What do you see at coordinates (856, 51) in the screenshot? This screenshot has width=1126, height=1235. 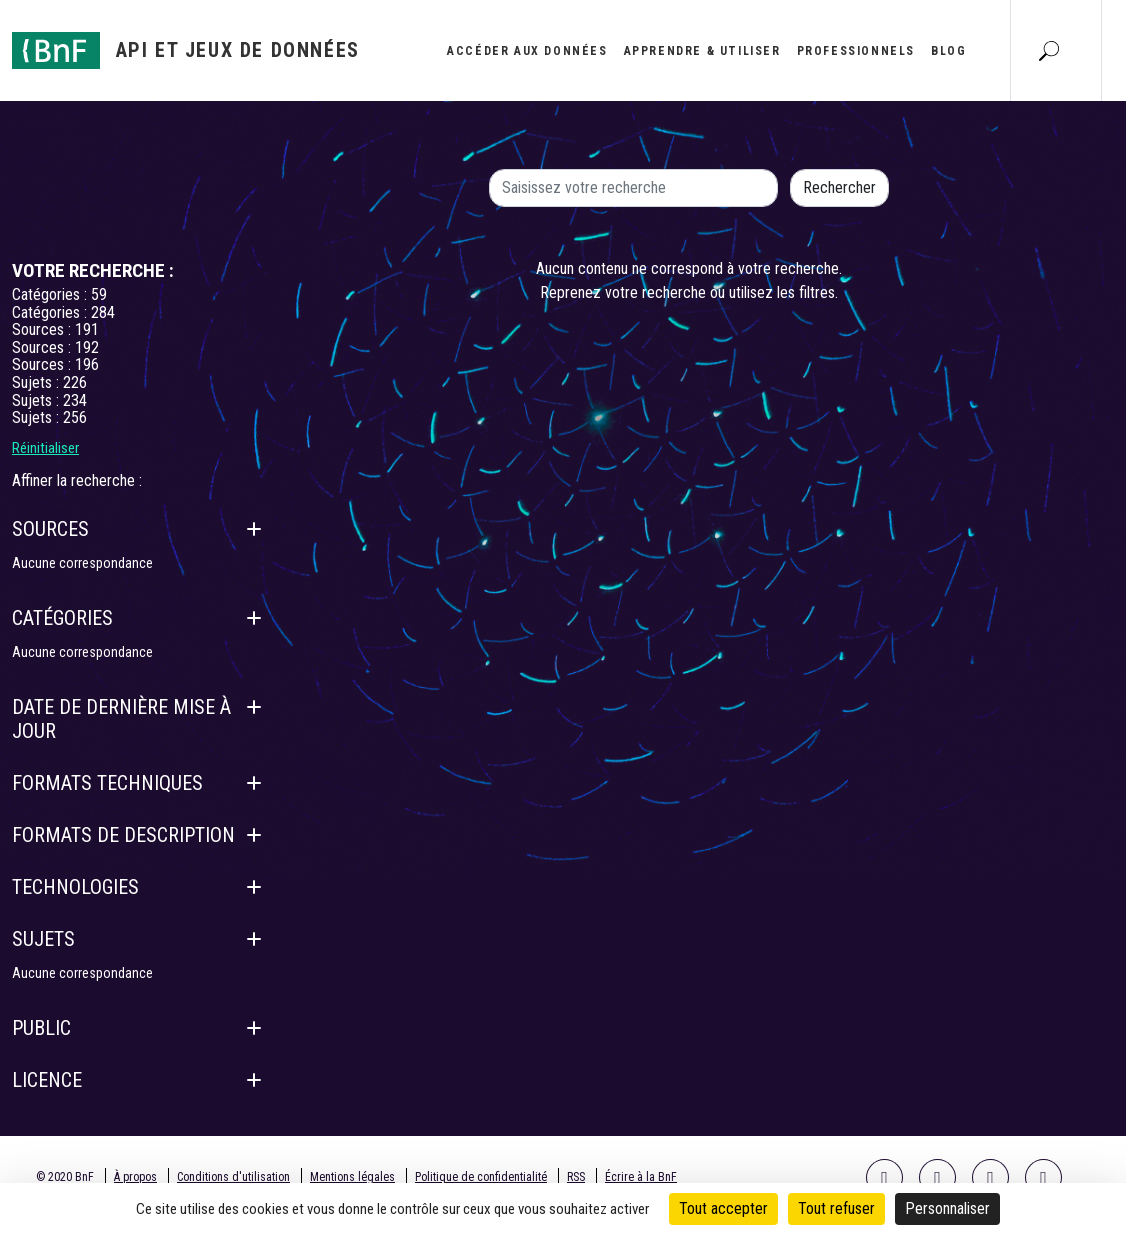 I see `Professionnels` at bounding box center [856, 51].